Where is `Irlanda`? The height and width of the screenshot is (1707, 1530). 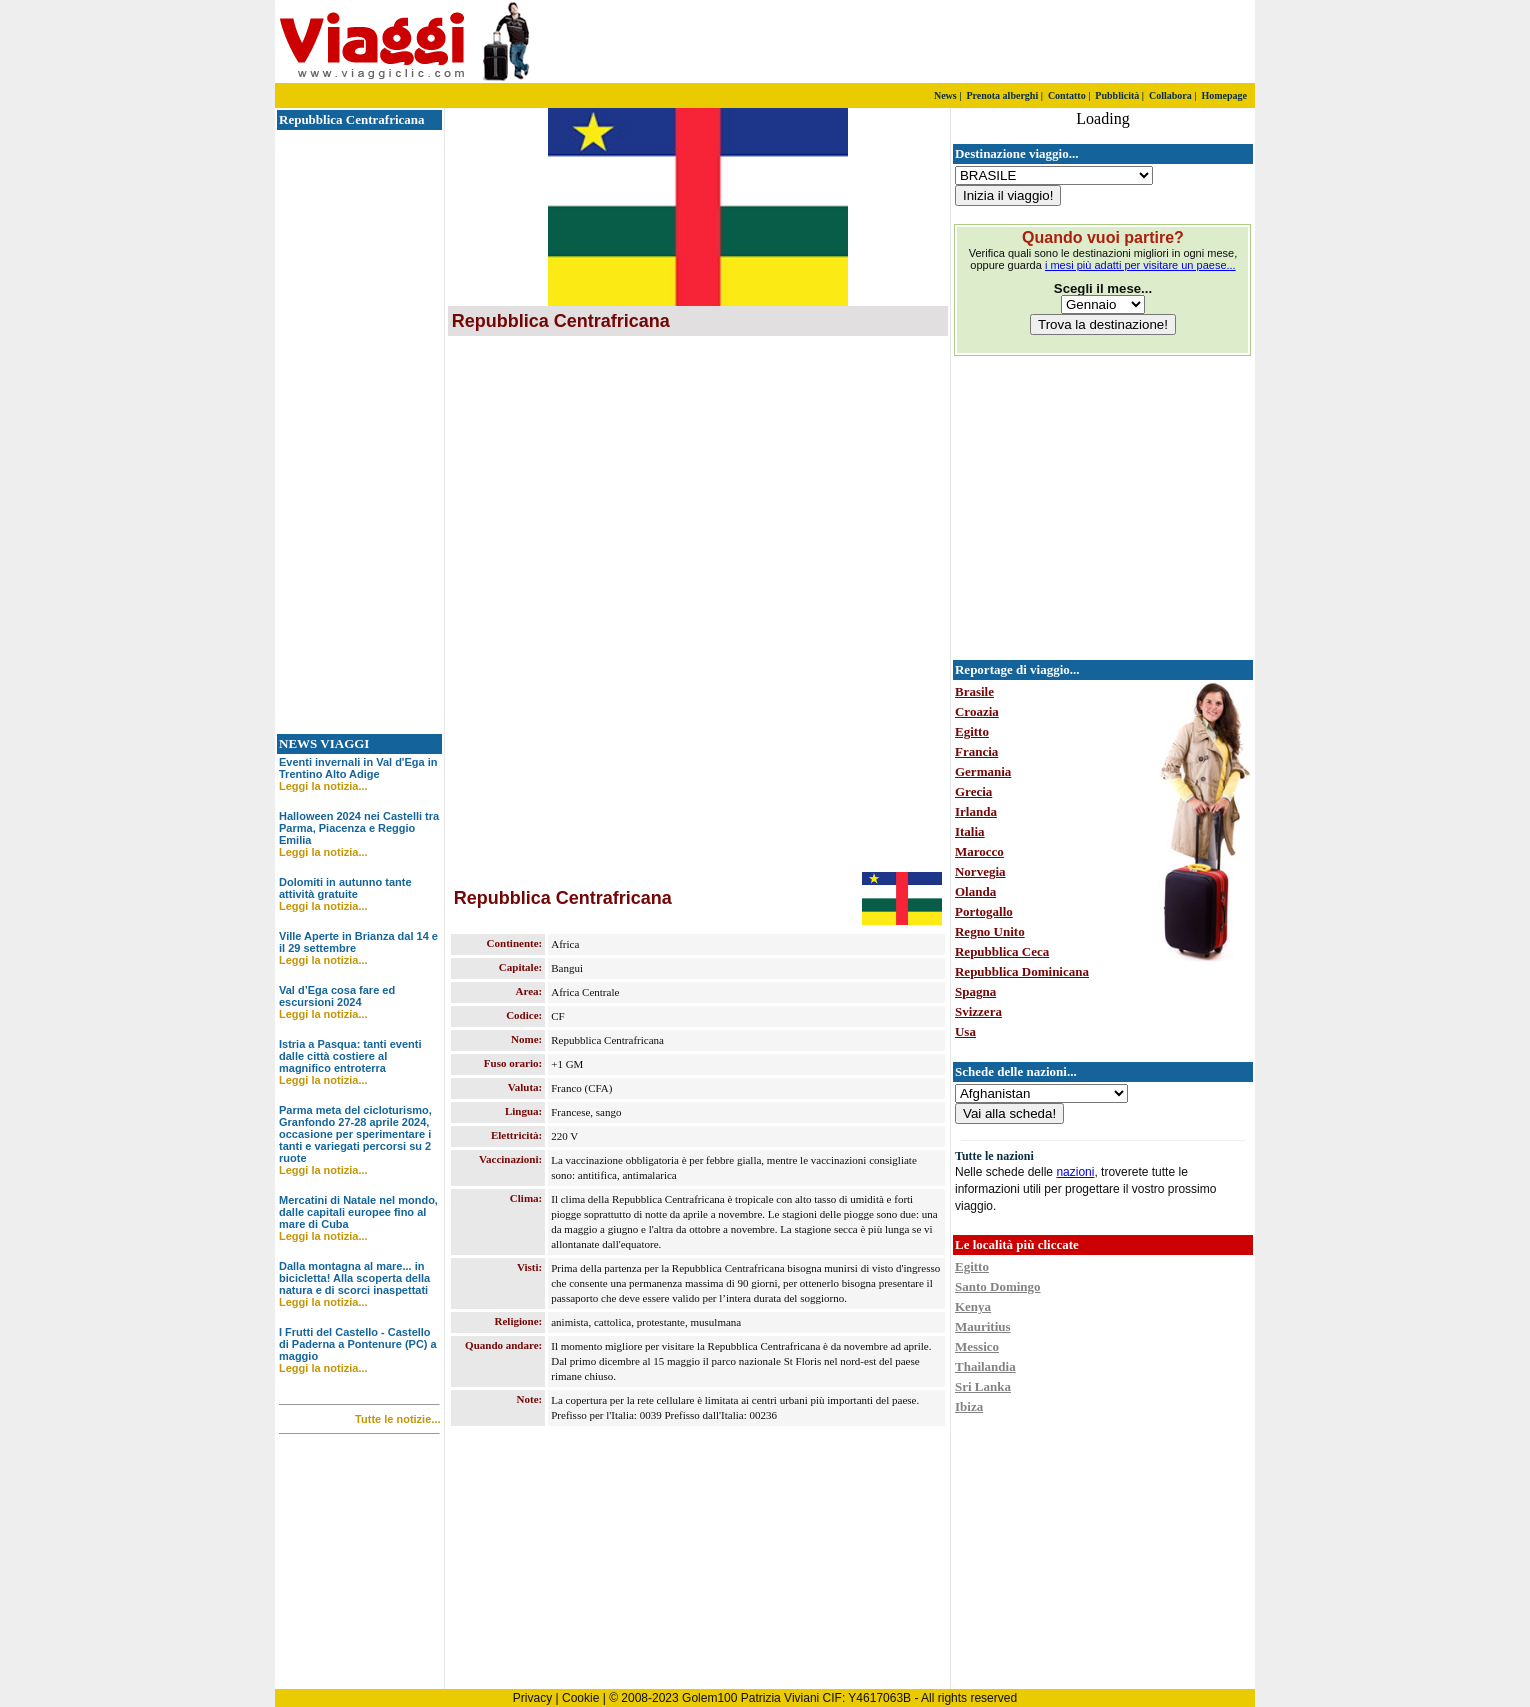 Irlanda is located at coordinates (976, 811).